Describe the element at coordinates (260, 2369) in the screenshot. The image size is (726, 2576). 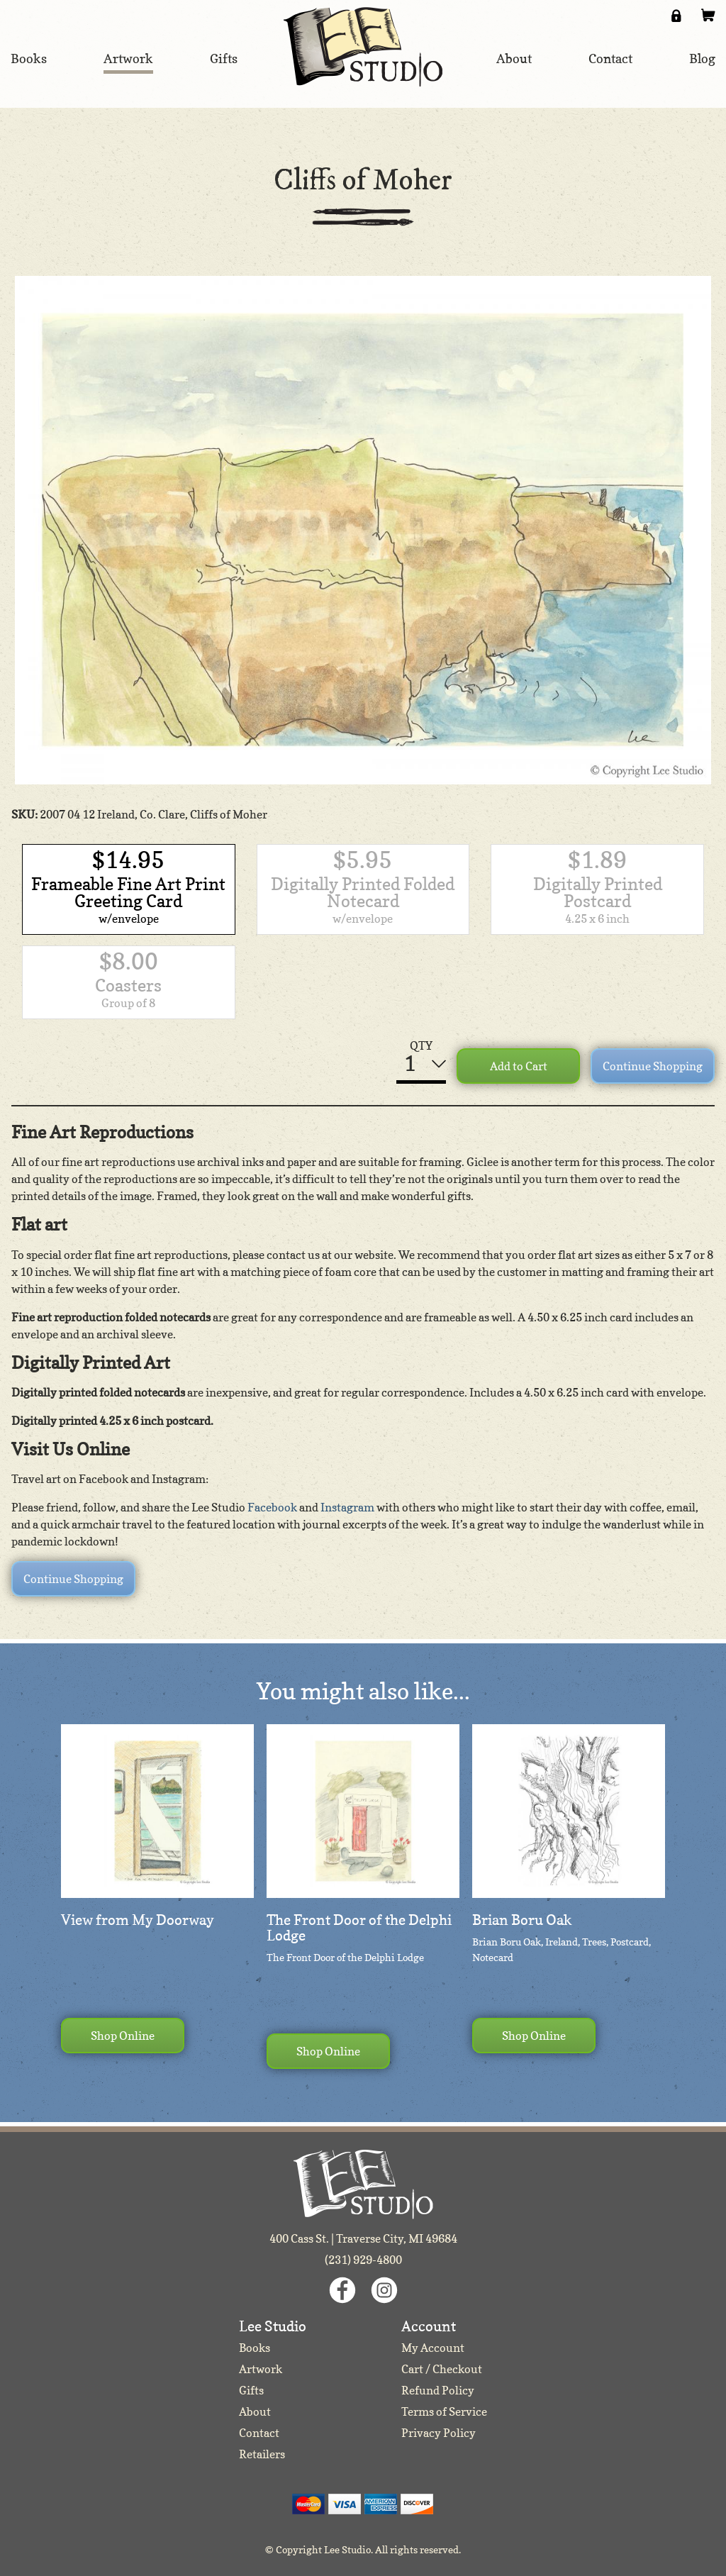
I see `Artwork` at that location.